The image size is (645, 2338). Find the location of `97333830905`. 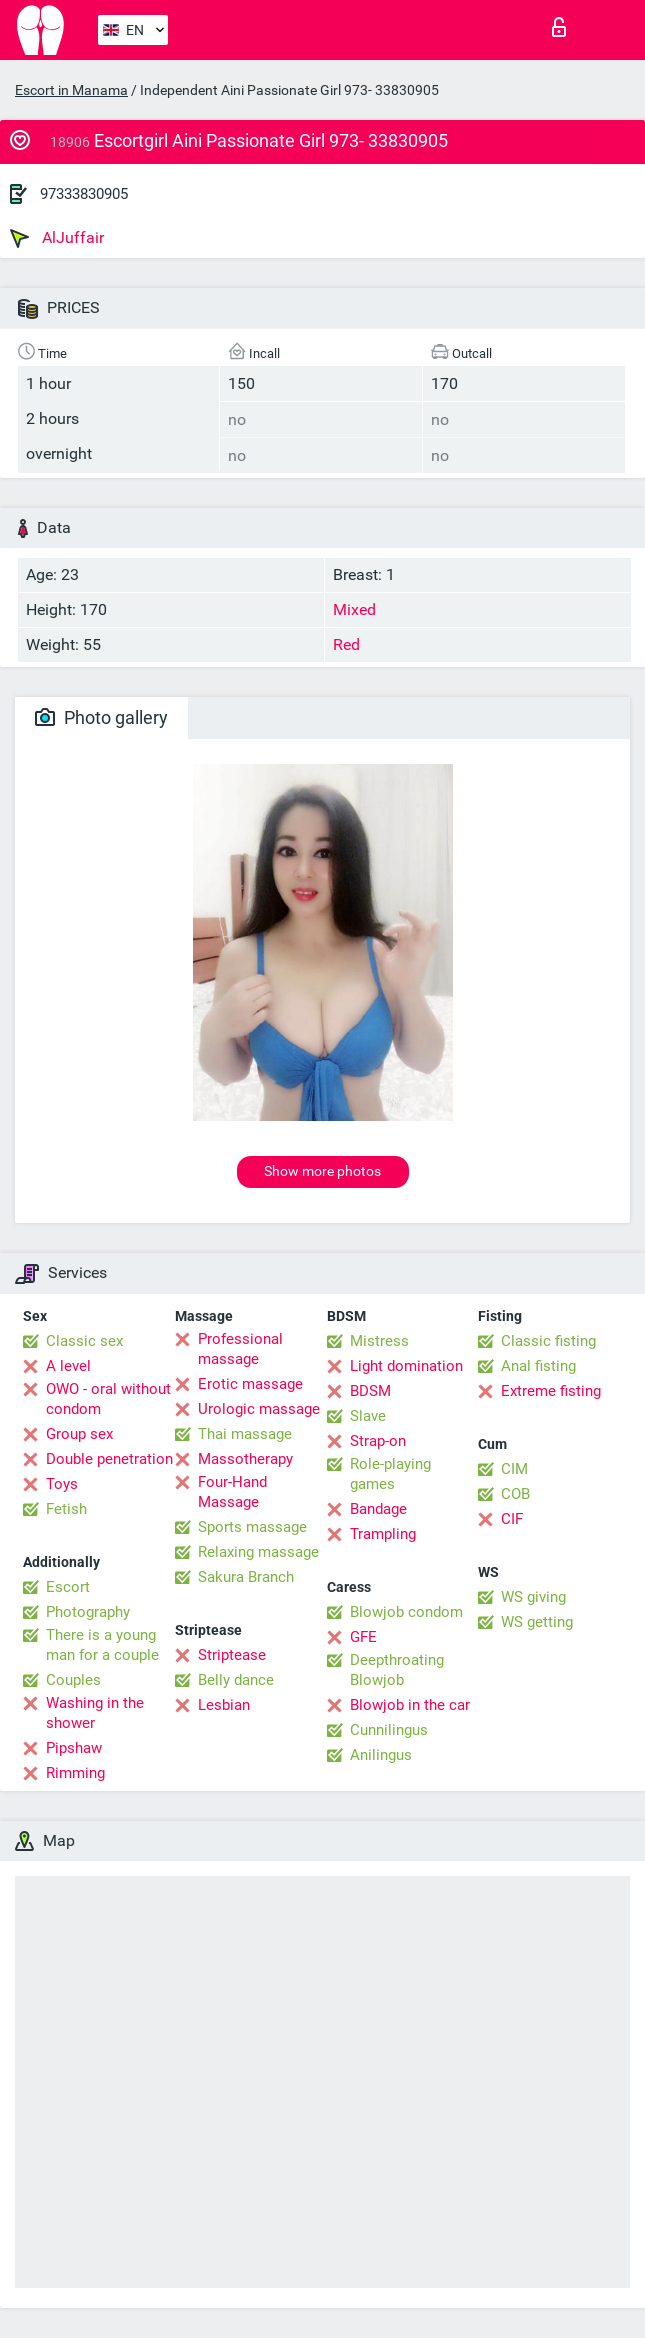

97333830905 is located at coordinates (84, 194).